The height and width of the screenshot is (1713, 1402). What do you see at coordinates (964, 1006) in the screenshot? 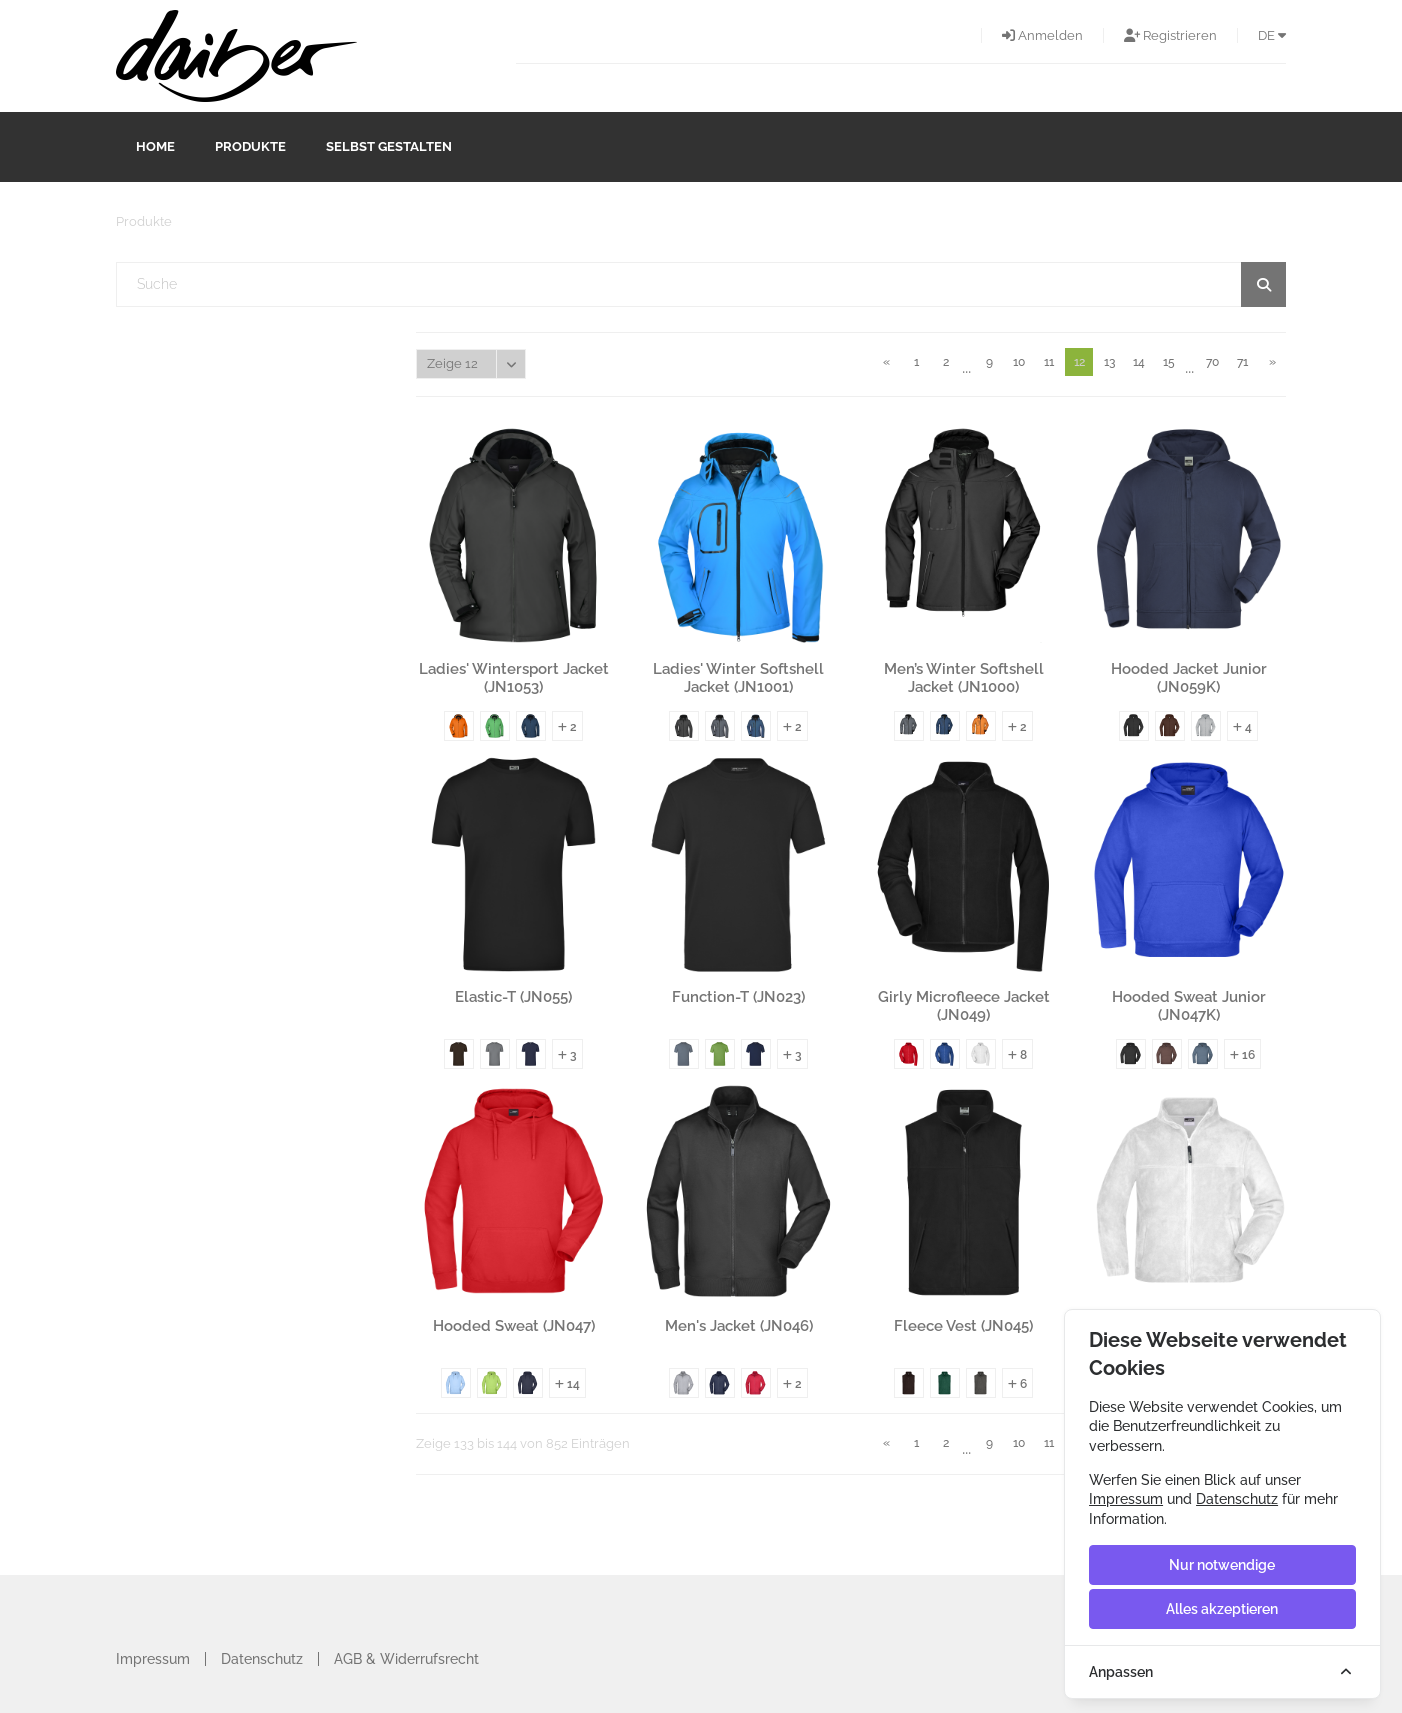
I see `Girly Microfleece Jacket (JN049)` at bounding box center [964, 1006].